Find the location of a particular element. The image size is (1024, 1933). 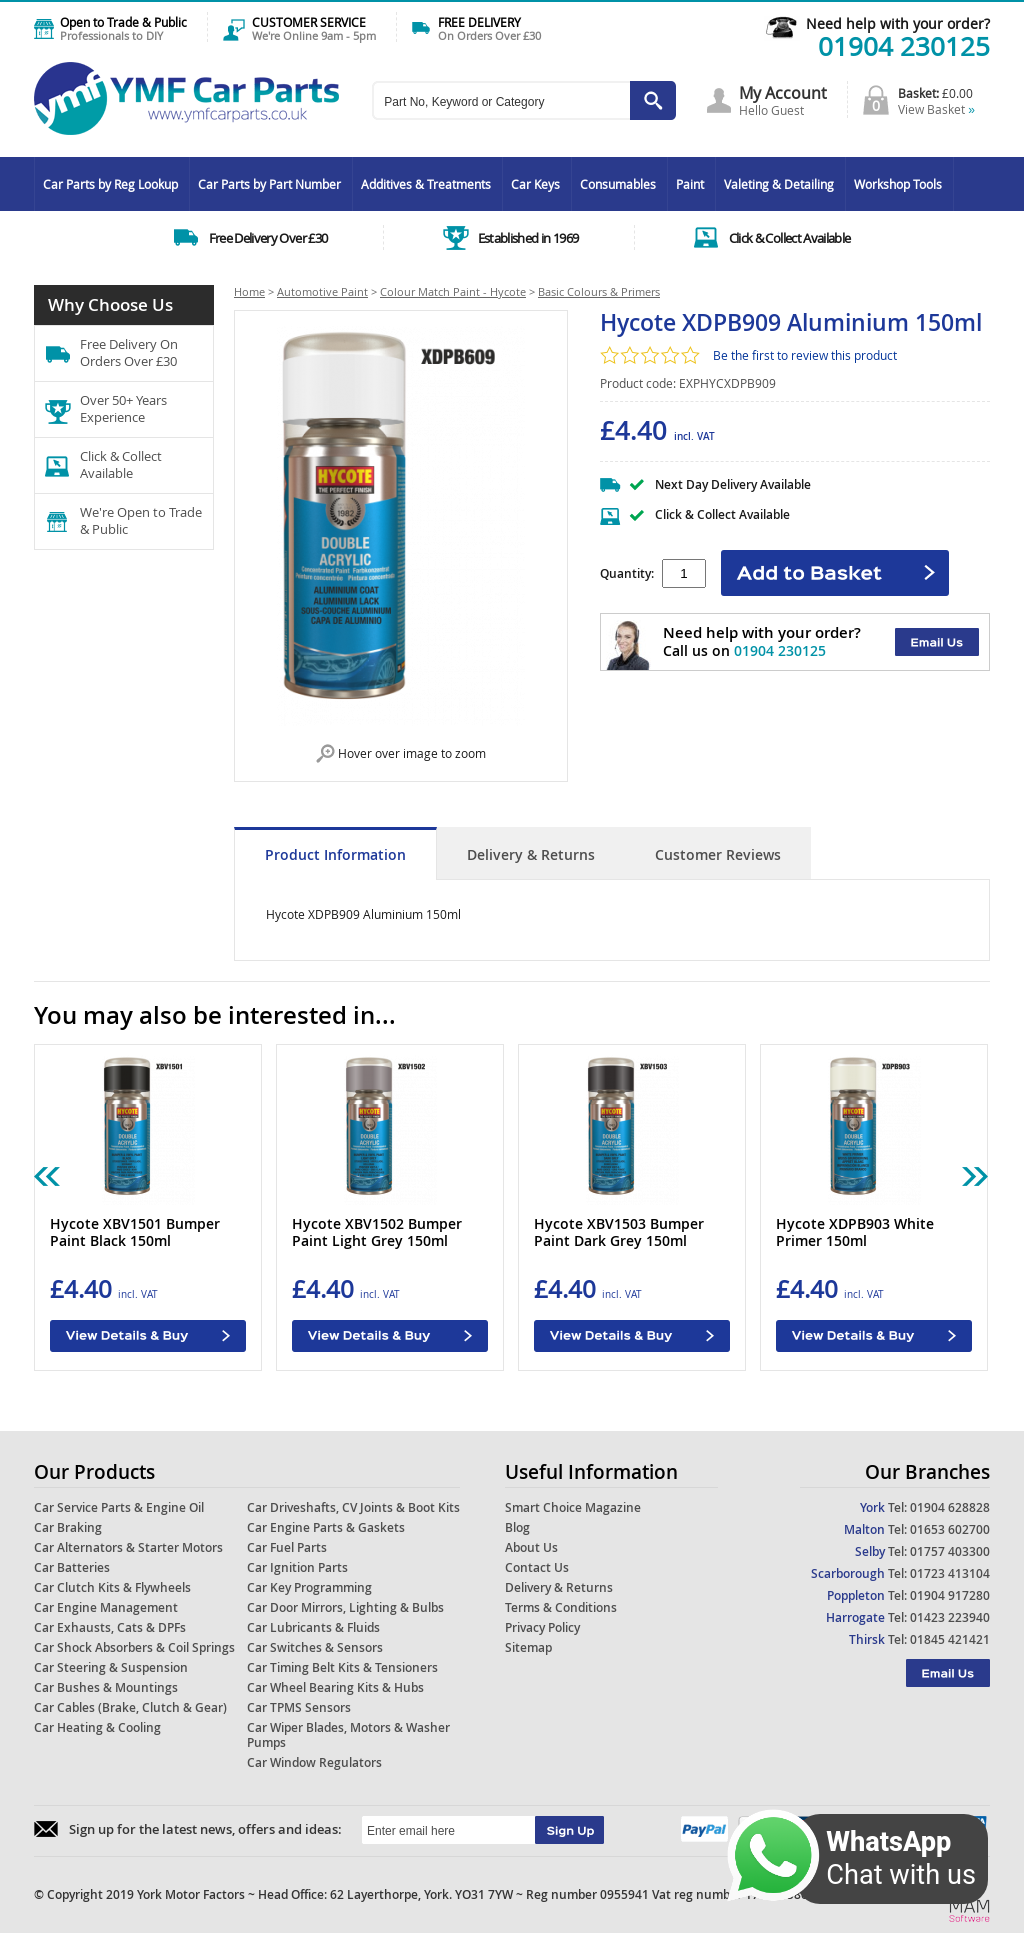

Valeting & Detailing is located at coordinates (779, 184).